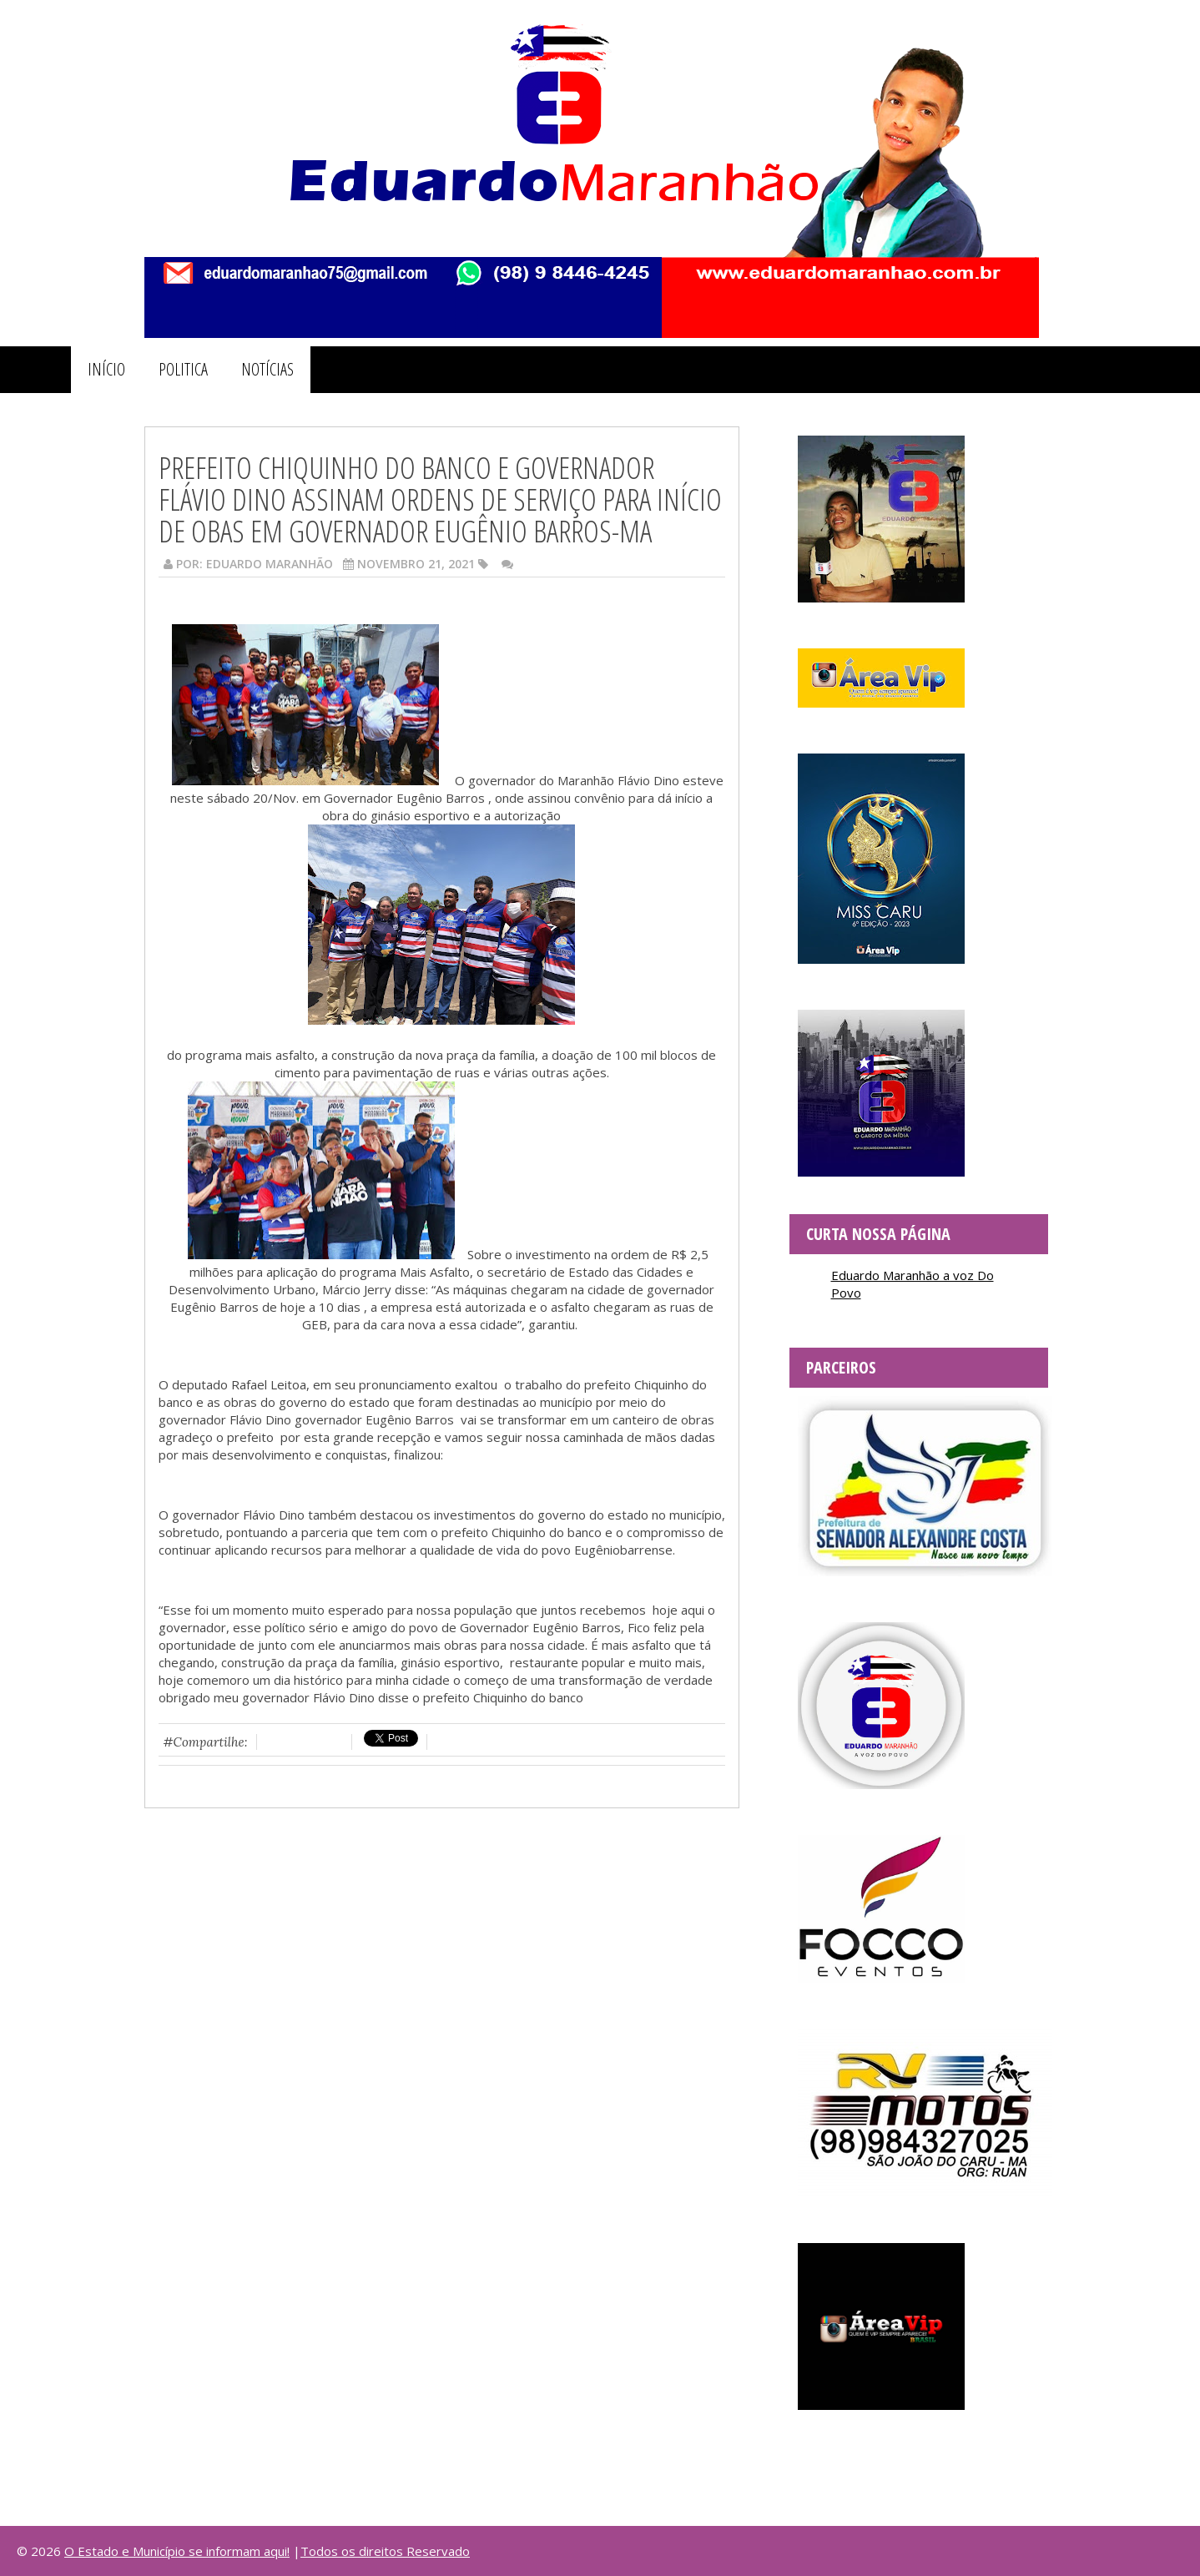  I want to click on INÍCIO, so click(106, 369).